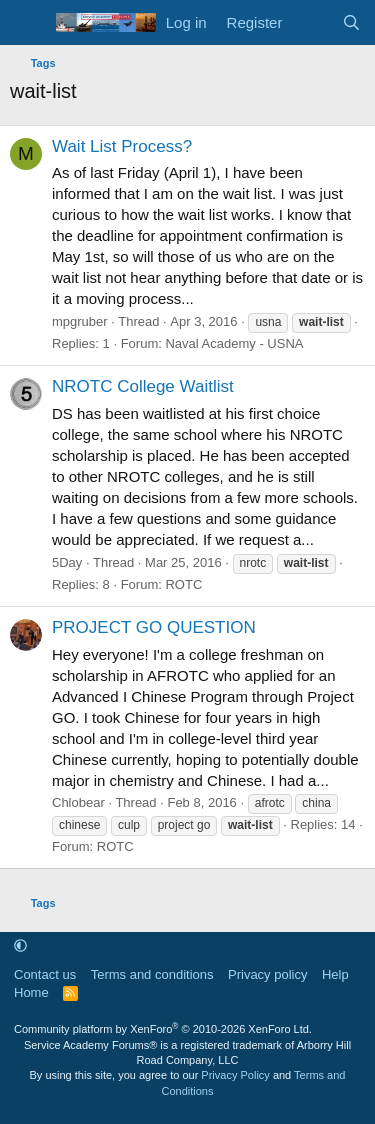  I want to click on Terms and conditions, so click(152, 974).